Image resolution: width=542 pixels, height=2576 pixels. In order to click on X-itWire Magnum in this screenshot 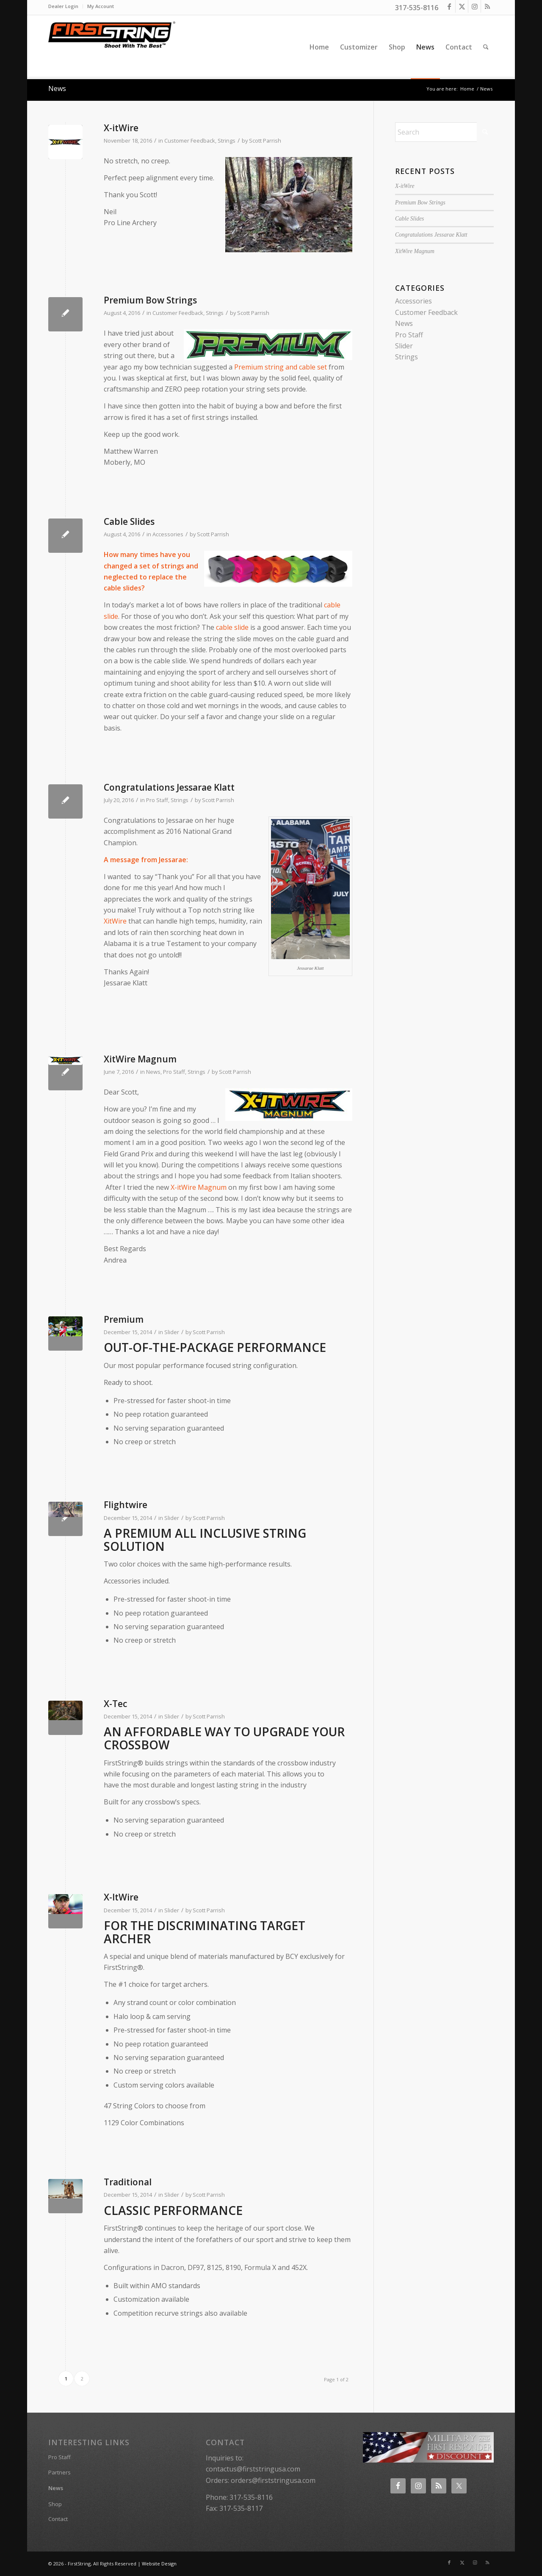, I will do `click(199, 1187)`.